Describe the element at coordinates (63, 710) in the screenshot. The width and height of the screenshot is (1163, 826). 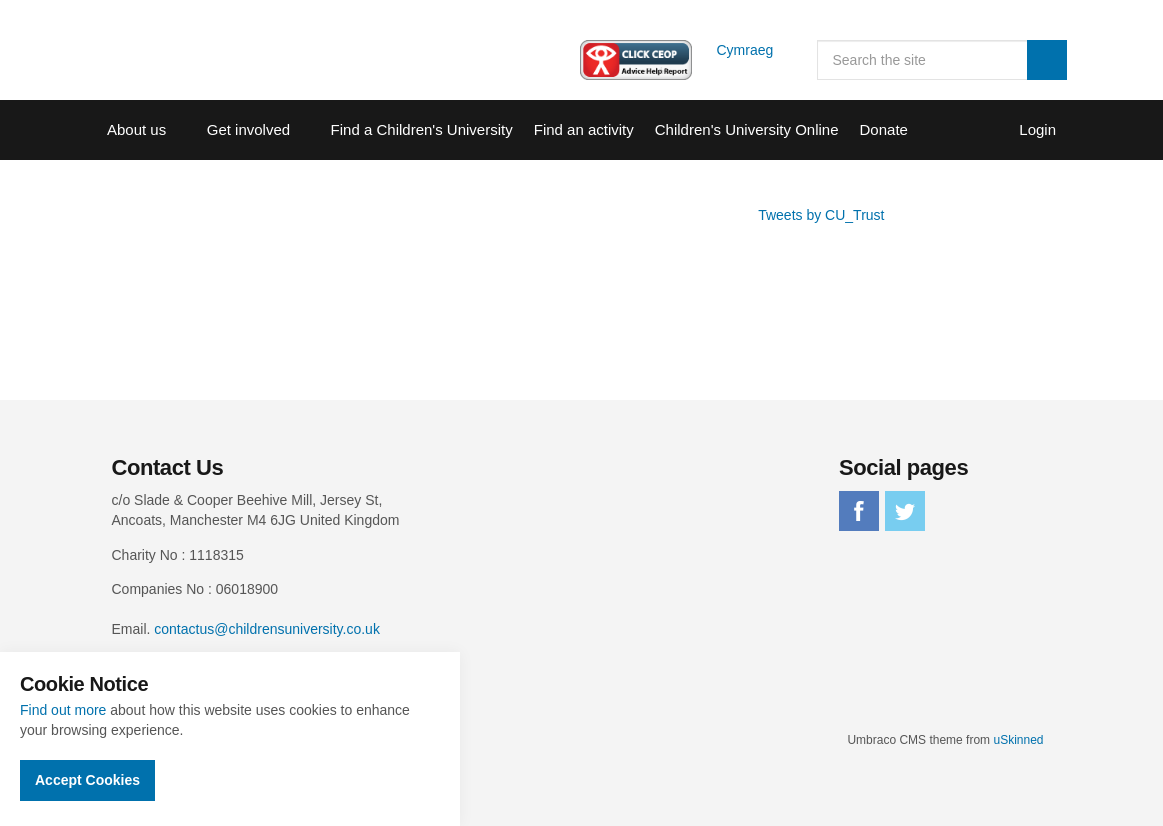
I see `Find out more` at that location.